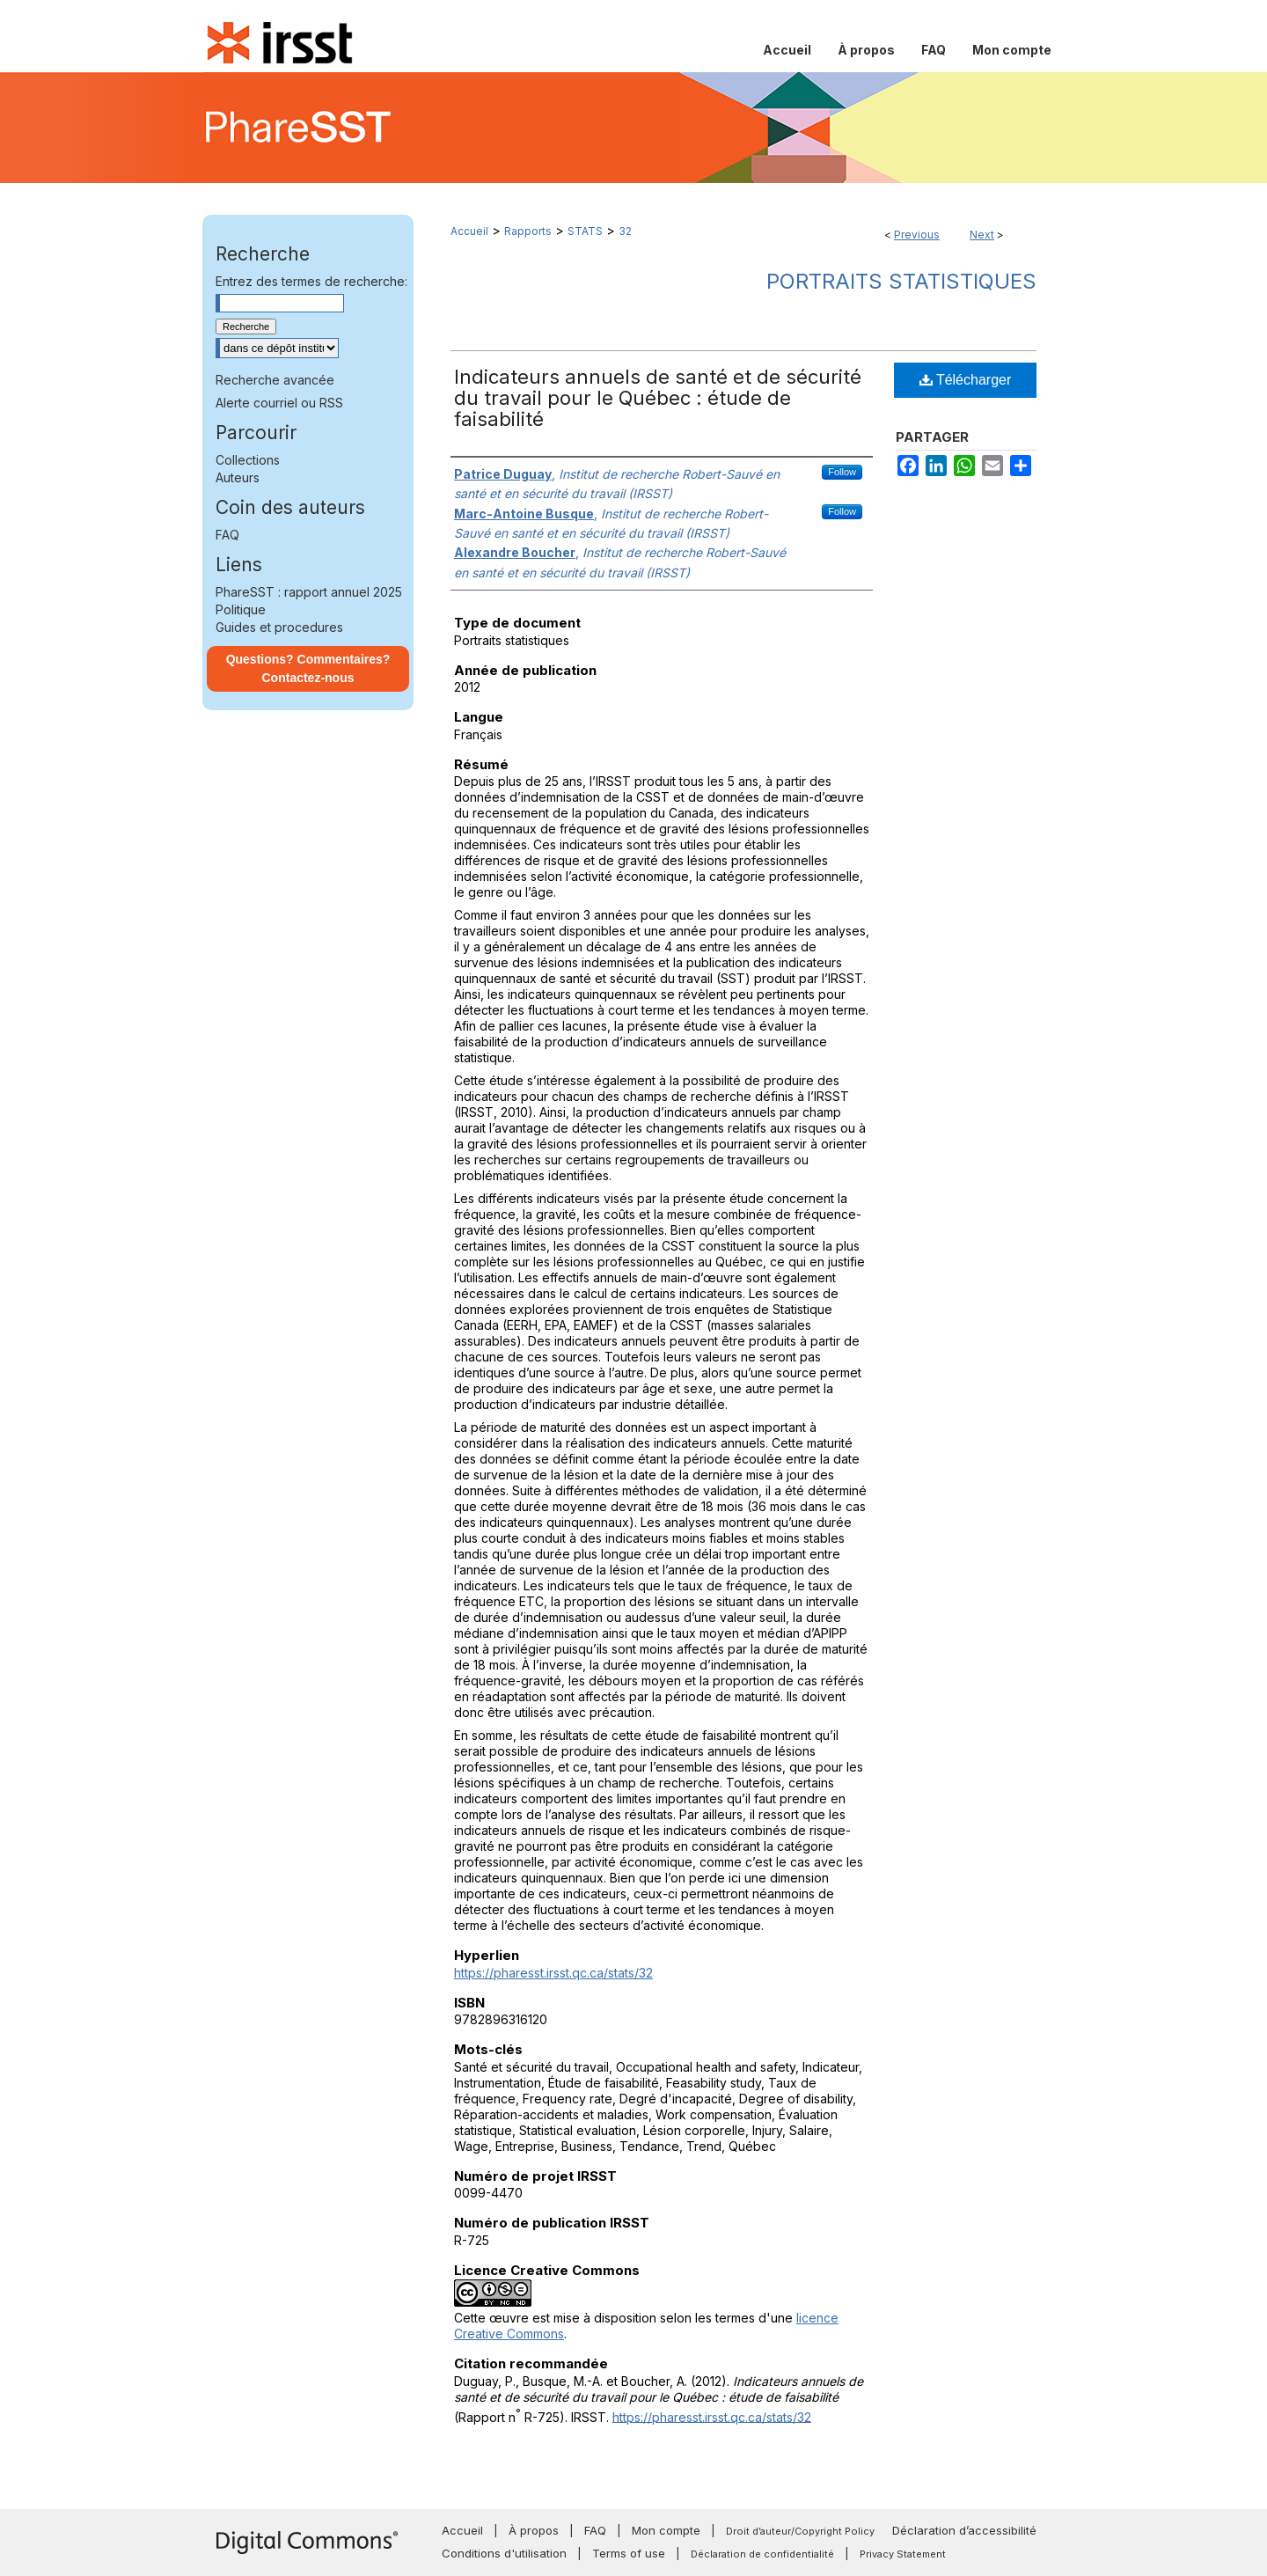 This screenshot has width=1267, height=2576. Describe the element at coordinates (248, 459) in the screenshot. I see `Collections` at that location.